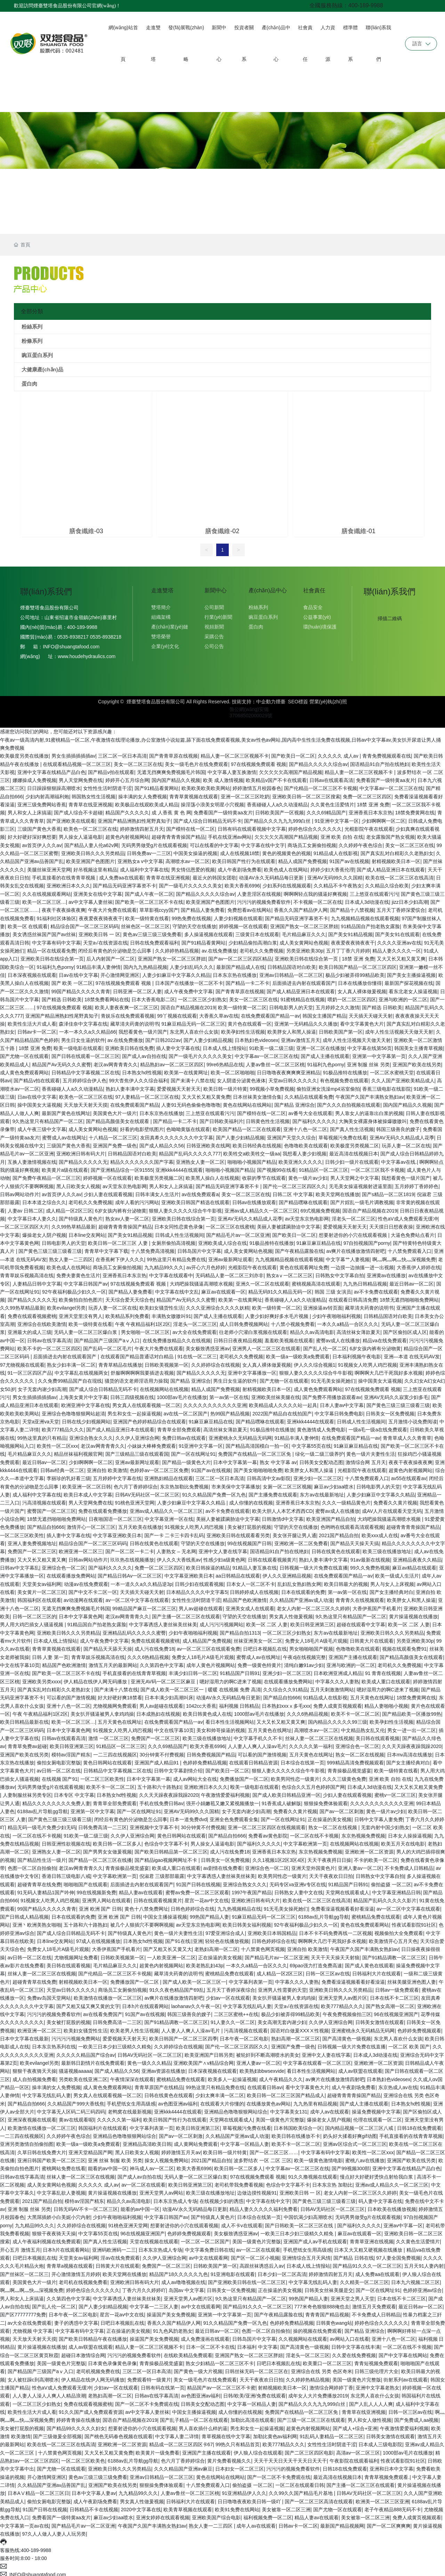 Image resolution: width=445 pixels, height=2576 pixels. I want to click on 欧美不卡的一区二区三区四区, so click(49, 1346).